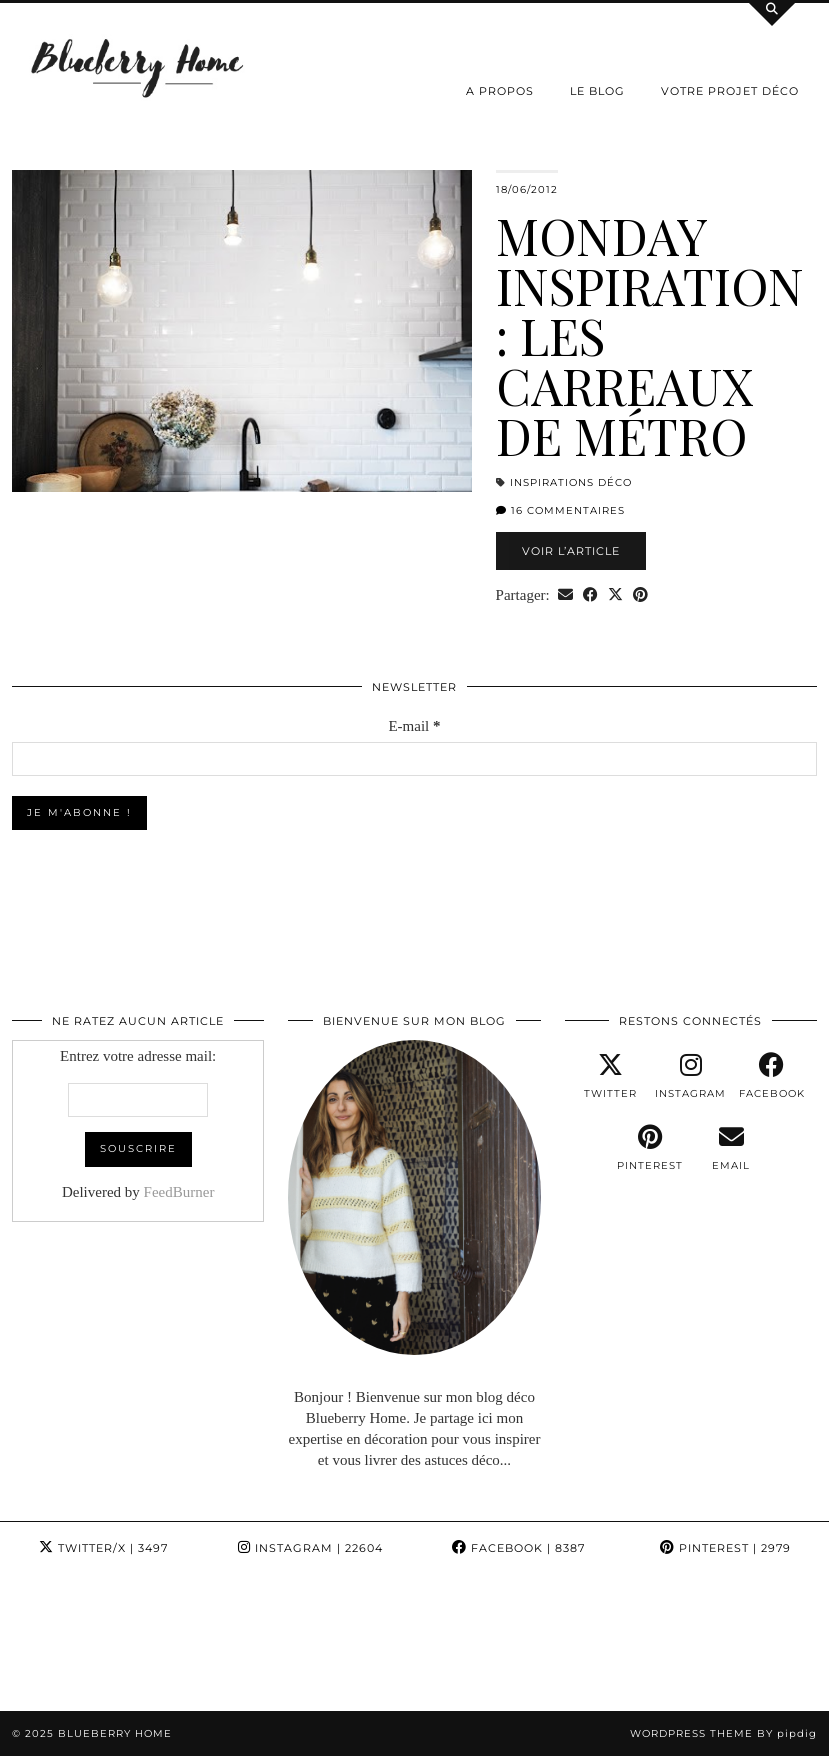  Describe the element at coordinates (597, 91) in the screenshot. I see `Le Blog` at that location.